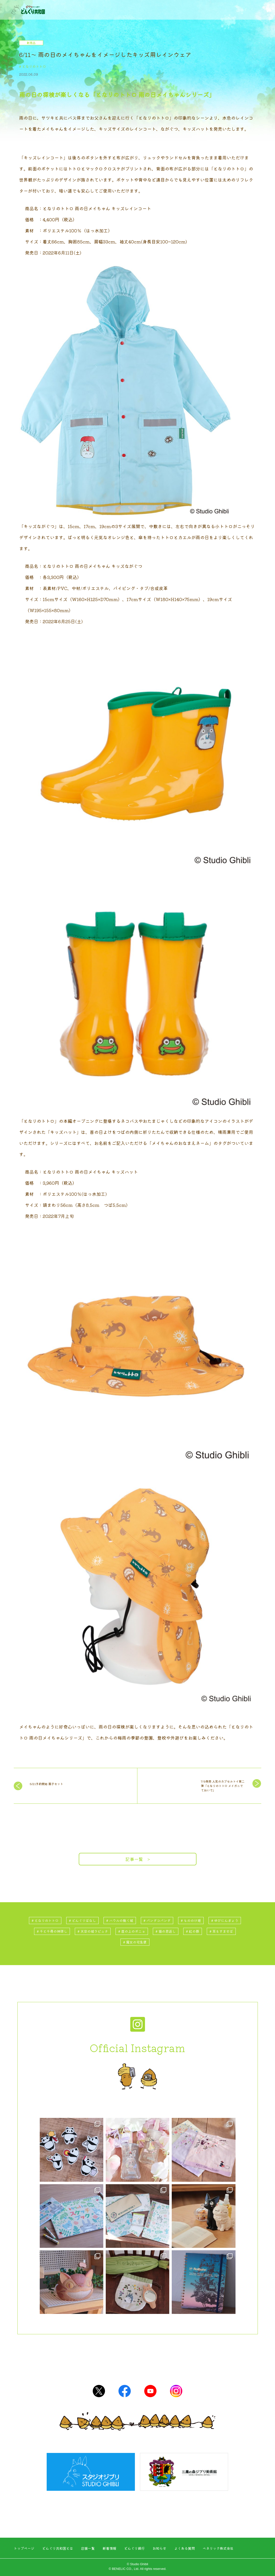 This screenshot has width=275, height=2576. I want to click on お知らせ, so click(159, 2548).